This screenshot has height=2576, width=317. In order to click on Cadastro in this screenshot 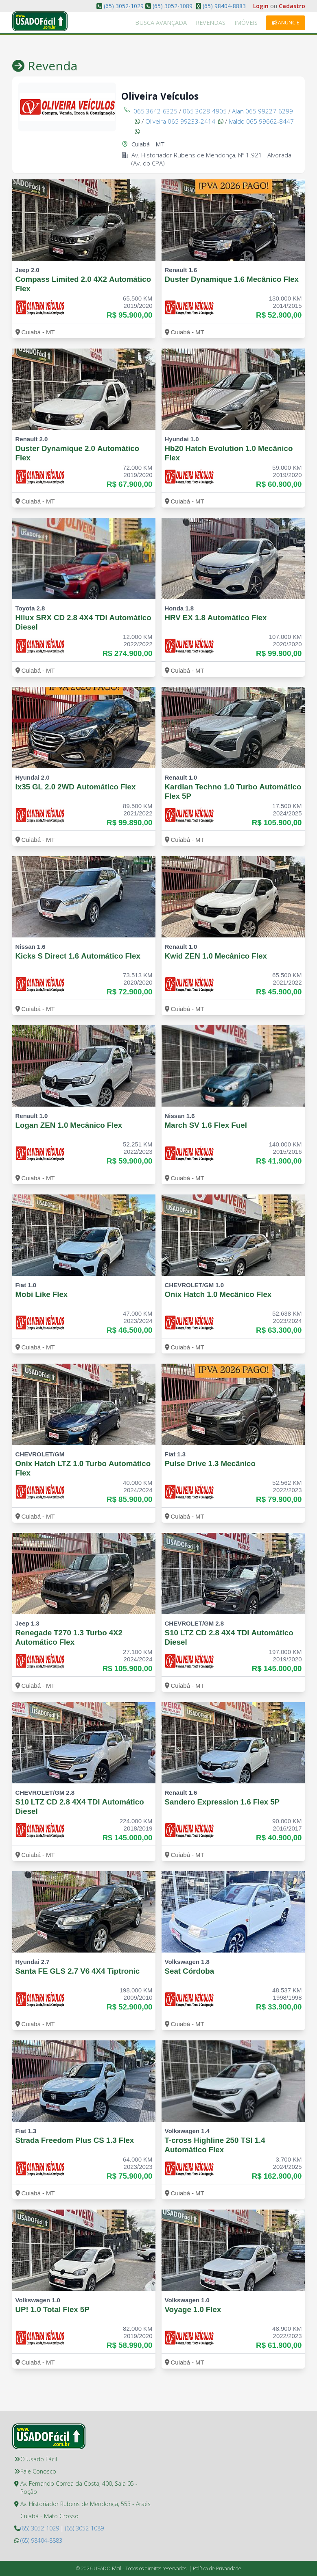, I will do `click(292, 6)`.